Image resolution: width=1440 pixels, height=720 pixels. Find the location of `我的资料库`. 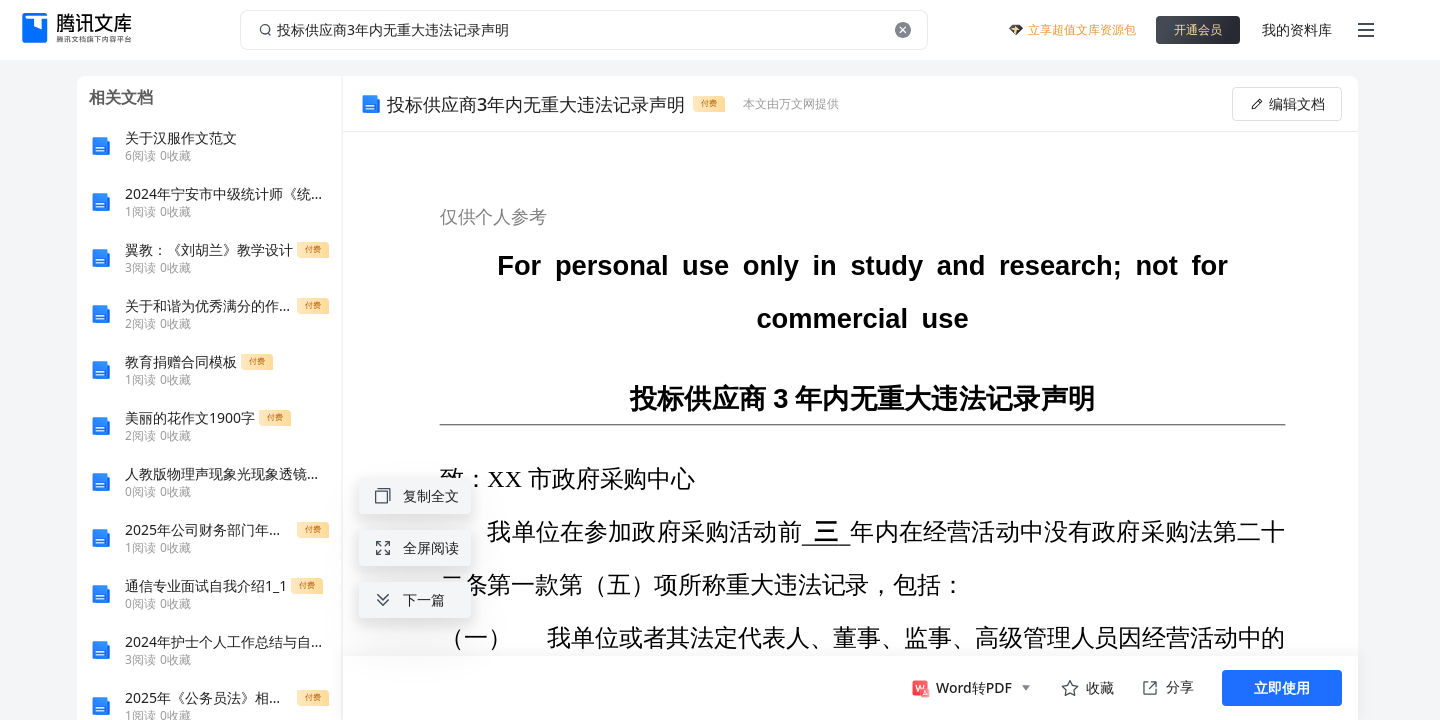

我的资料库 is located at coordinates (1297, 29).